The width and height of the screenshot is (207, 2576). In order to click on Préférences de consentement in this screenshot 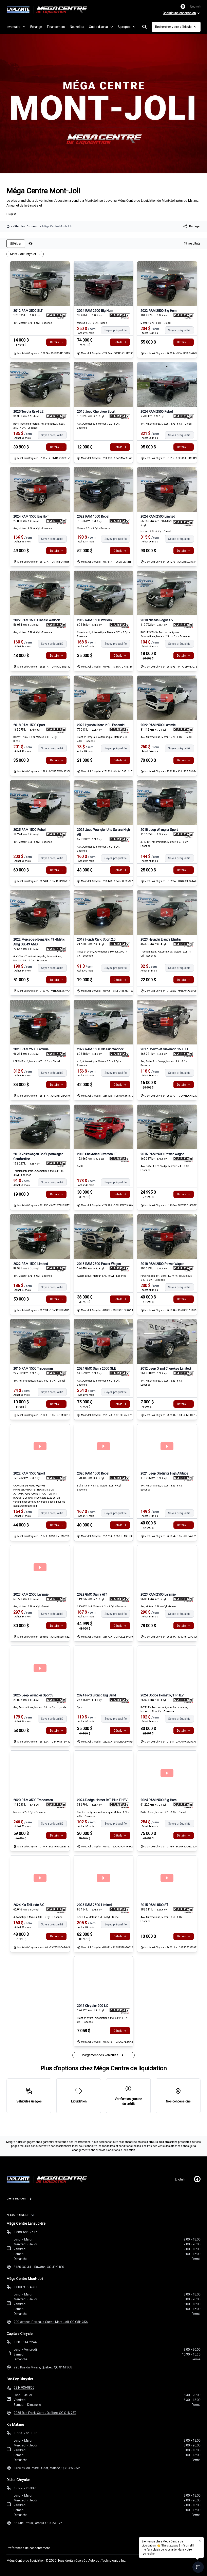, I will do `click(28, 2548)`.